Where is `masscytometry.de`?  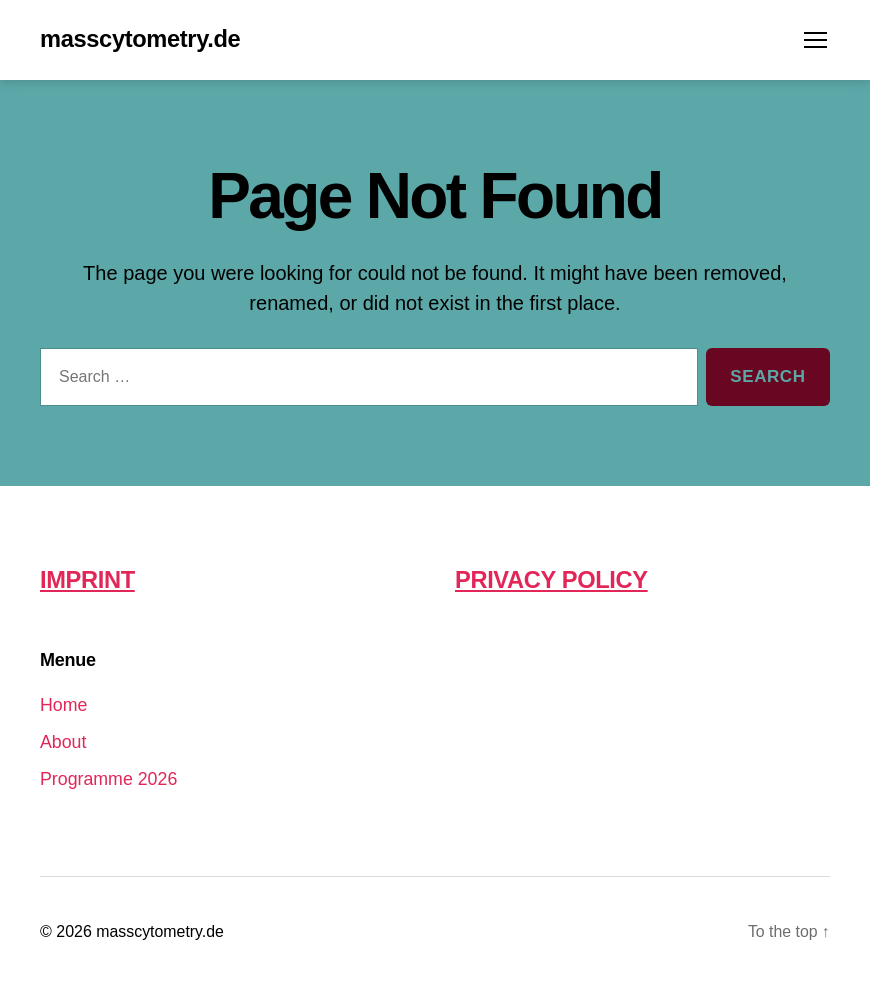 masscytometry.de is located at coordinates (141, 40).